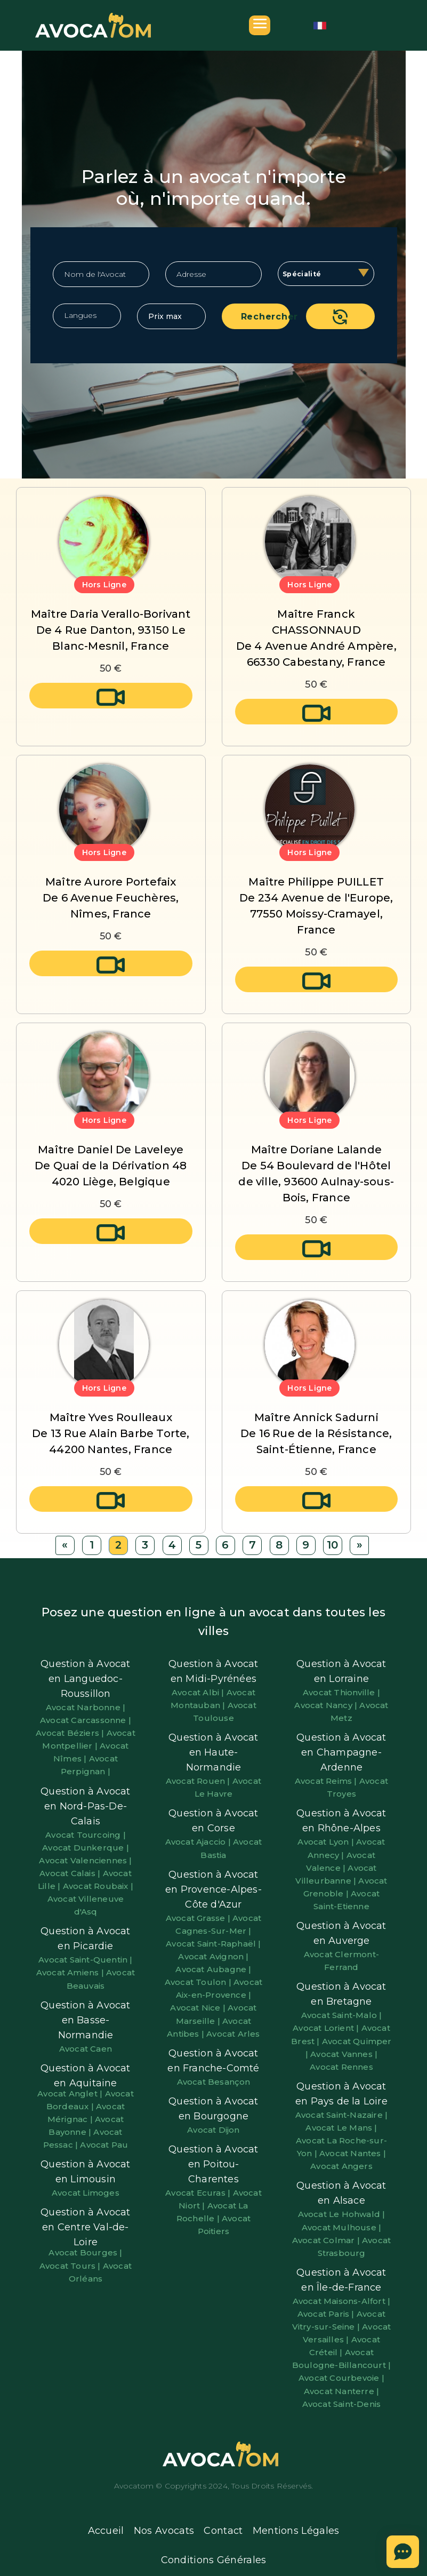 The width and height of the screenshot is (427, 2576). I want to click on Avocat Narbonne |, so click(85, 1707).